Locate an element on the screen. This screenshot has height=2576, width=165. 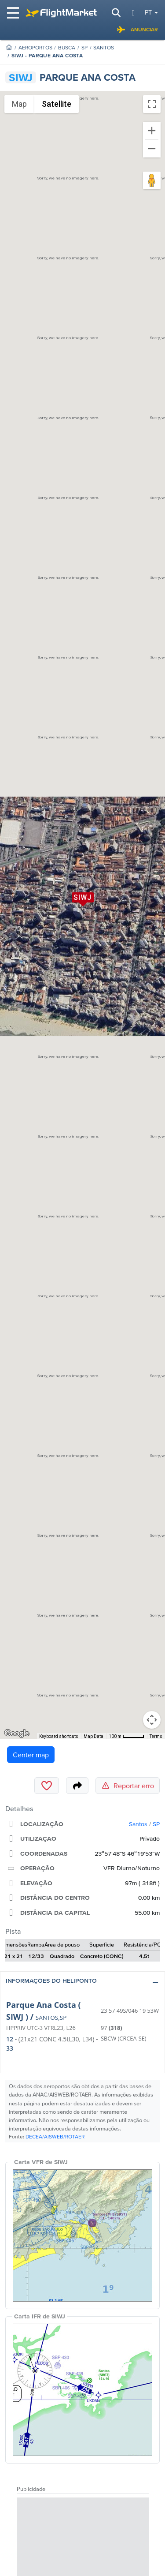
Terms [Terms (opens in new tab)] is located at coordinates (156, 1736).